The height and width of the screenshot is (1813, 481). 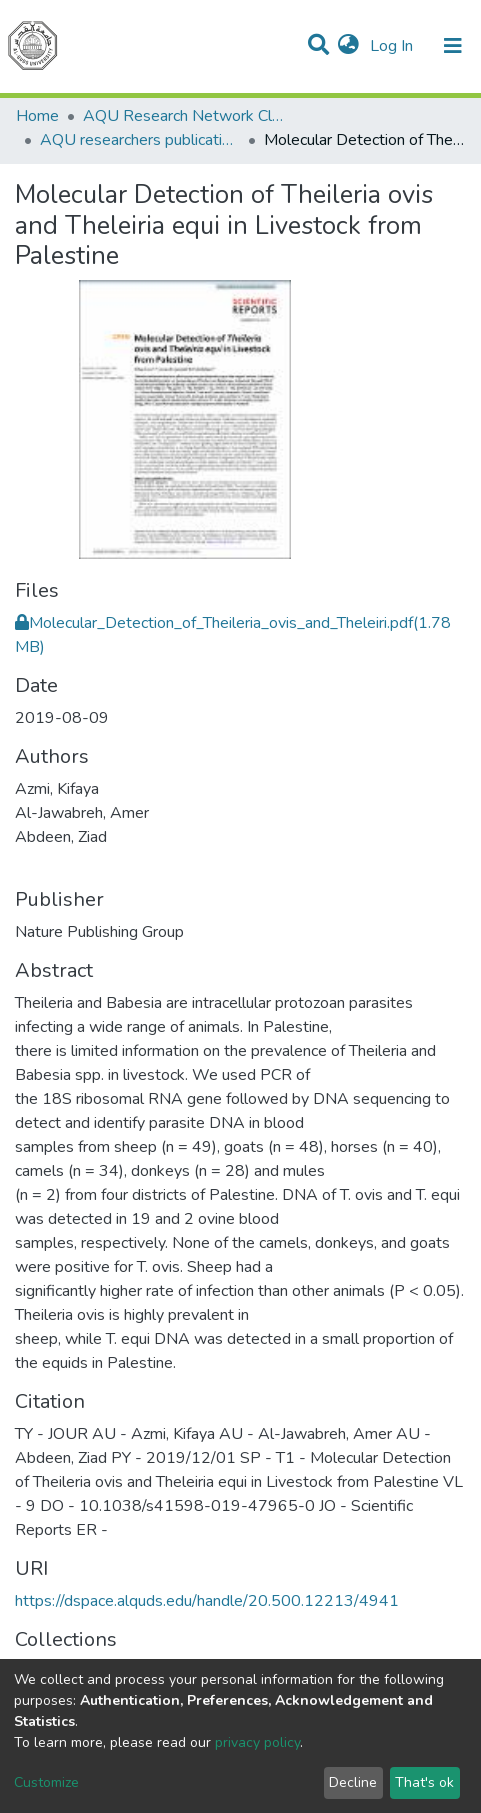 I want to click on AQU researchers publications, so click(x=140, y=140).